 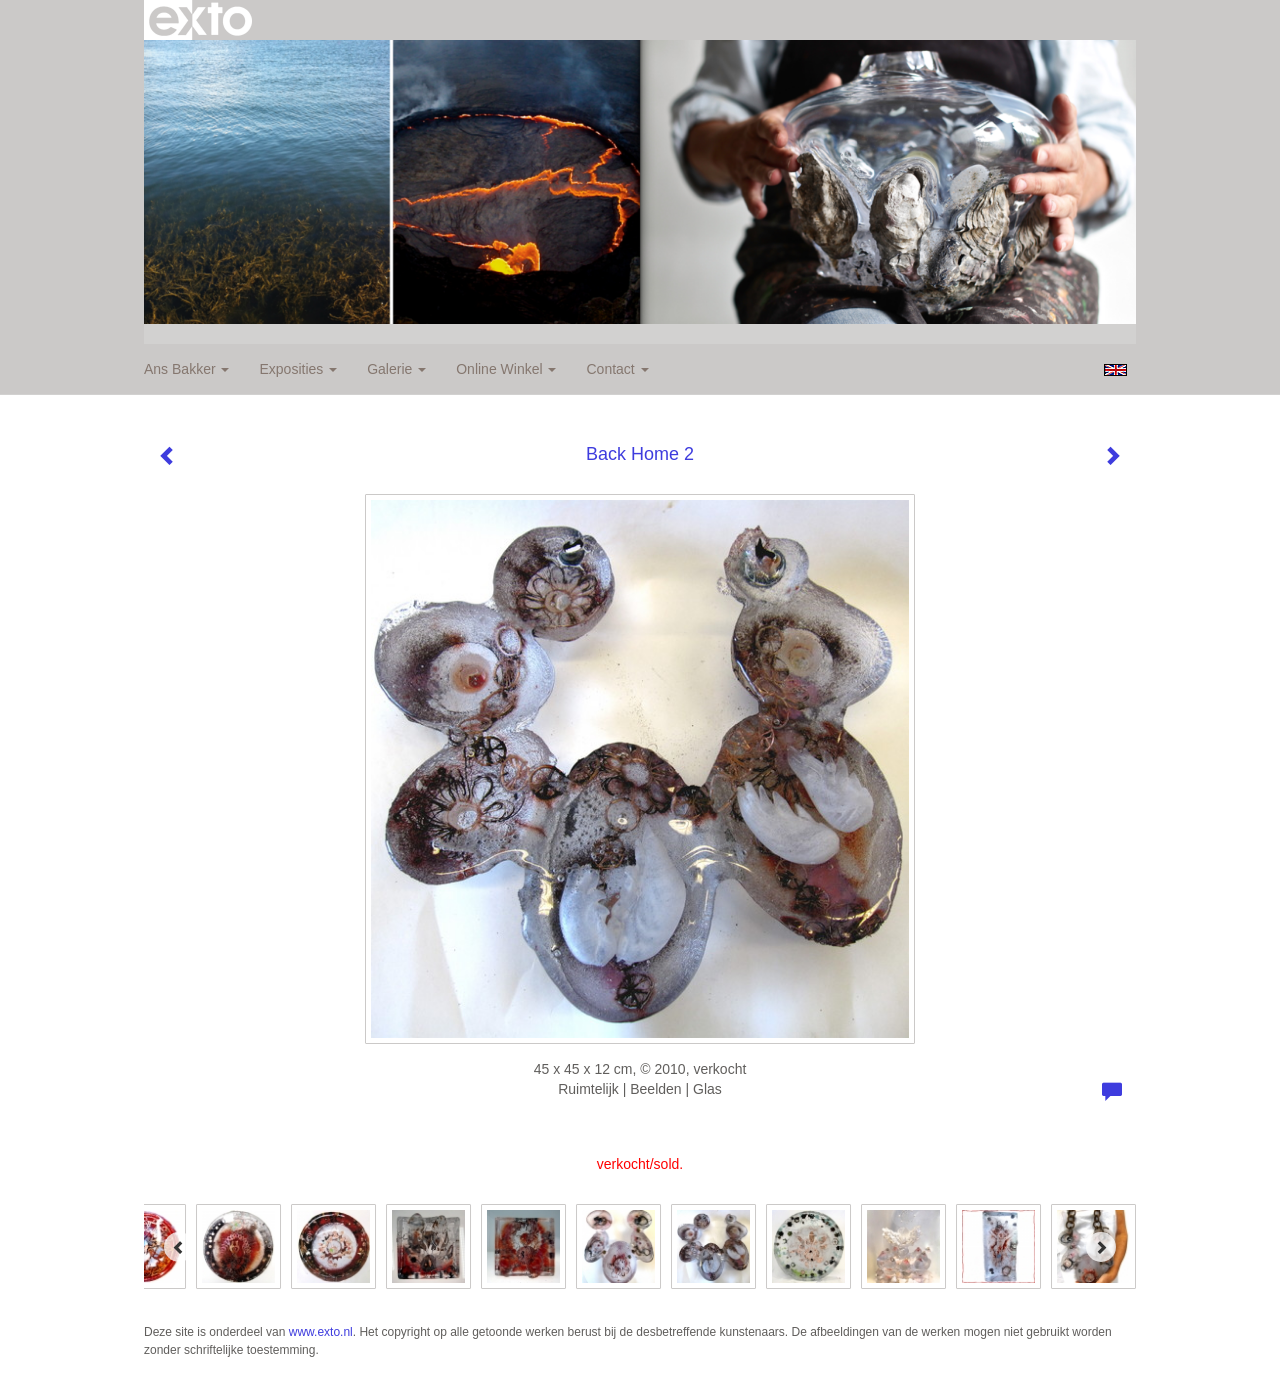 I want to click on www.exto.nl, so click(x=321, y=1332).